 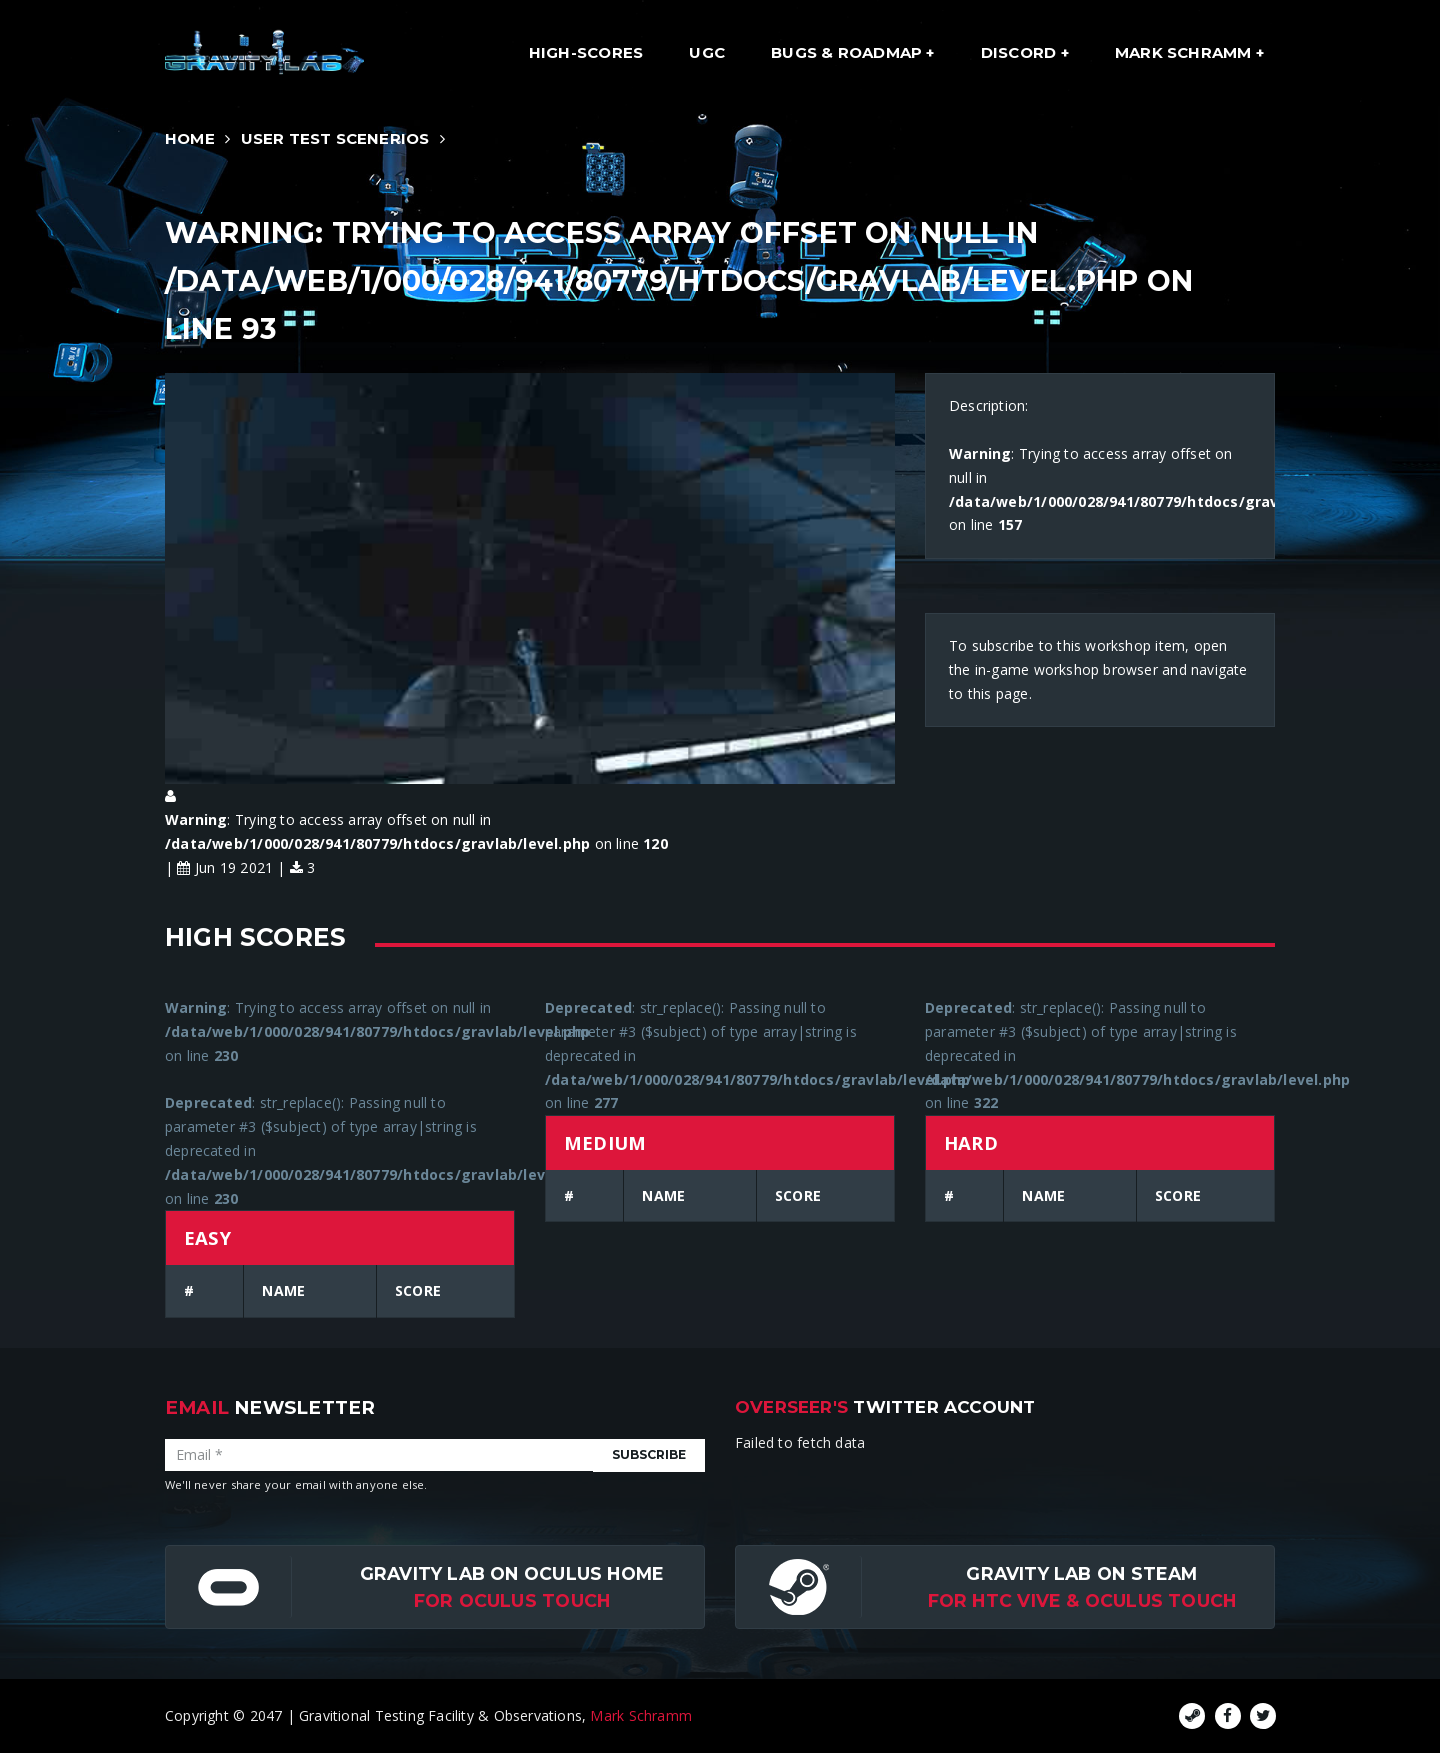 What do you see at coordinates (848, 52) in the screenshot?
I see `Bugs & Roadmap` at bounding box center [848, 52].